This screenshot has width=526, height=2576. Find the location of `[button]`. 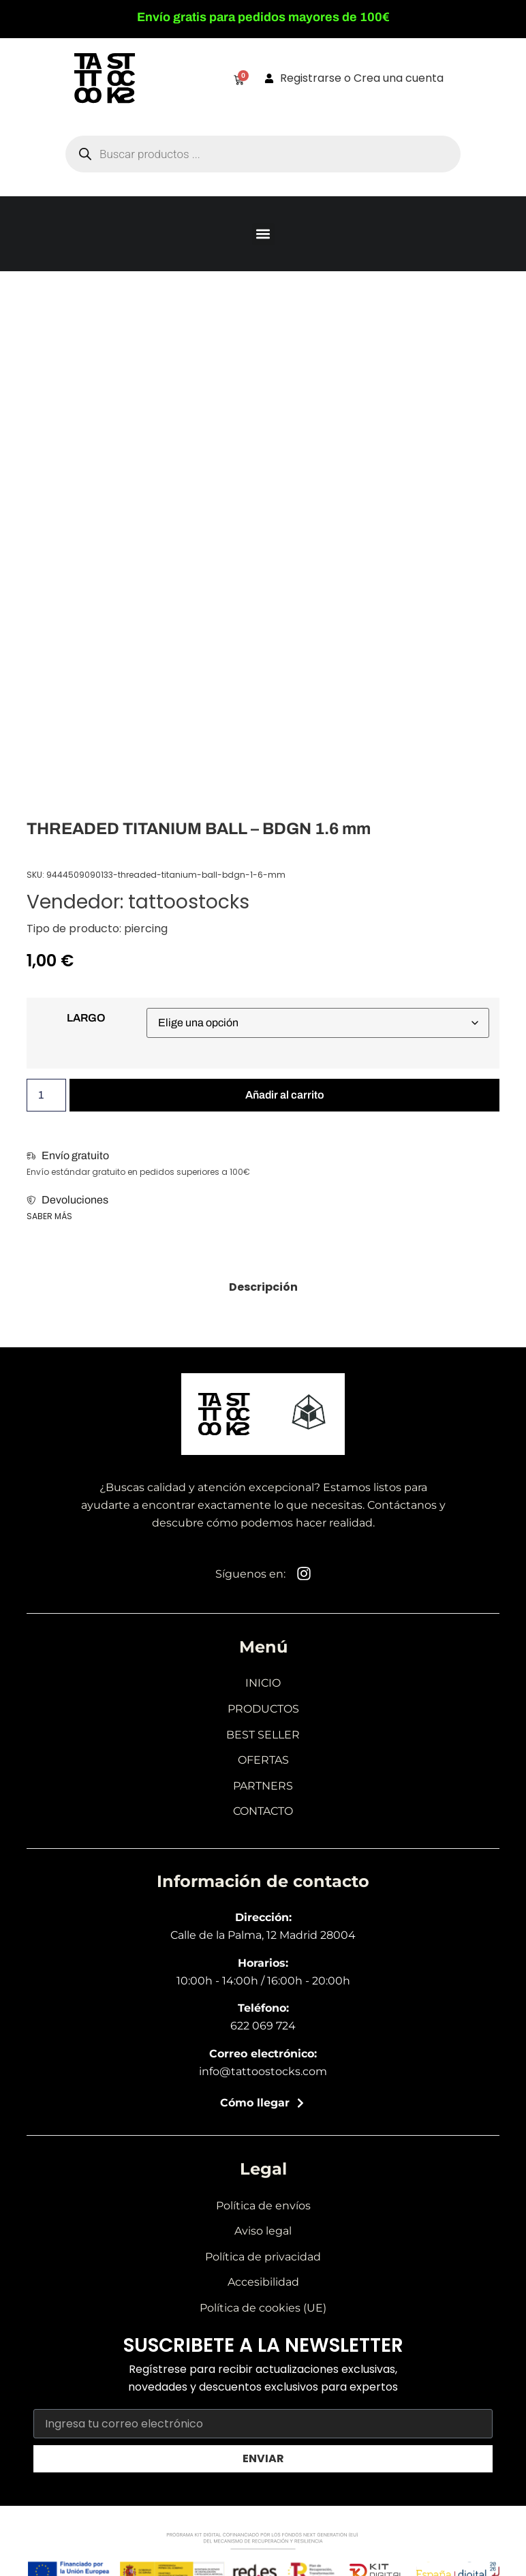

[button] is located at coordinates (263, 234).